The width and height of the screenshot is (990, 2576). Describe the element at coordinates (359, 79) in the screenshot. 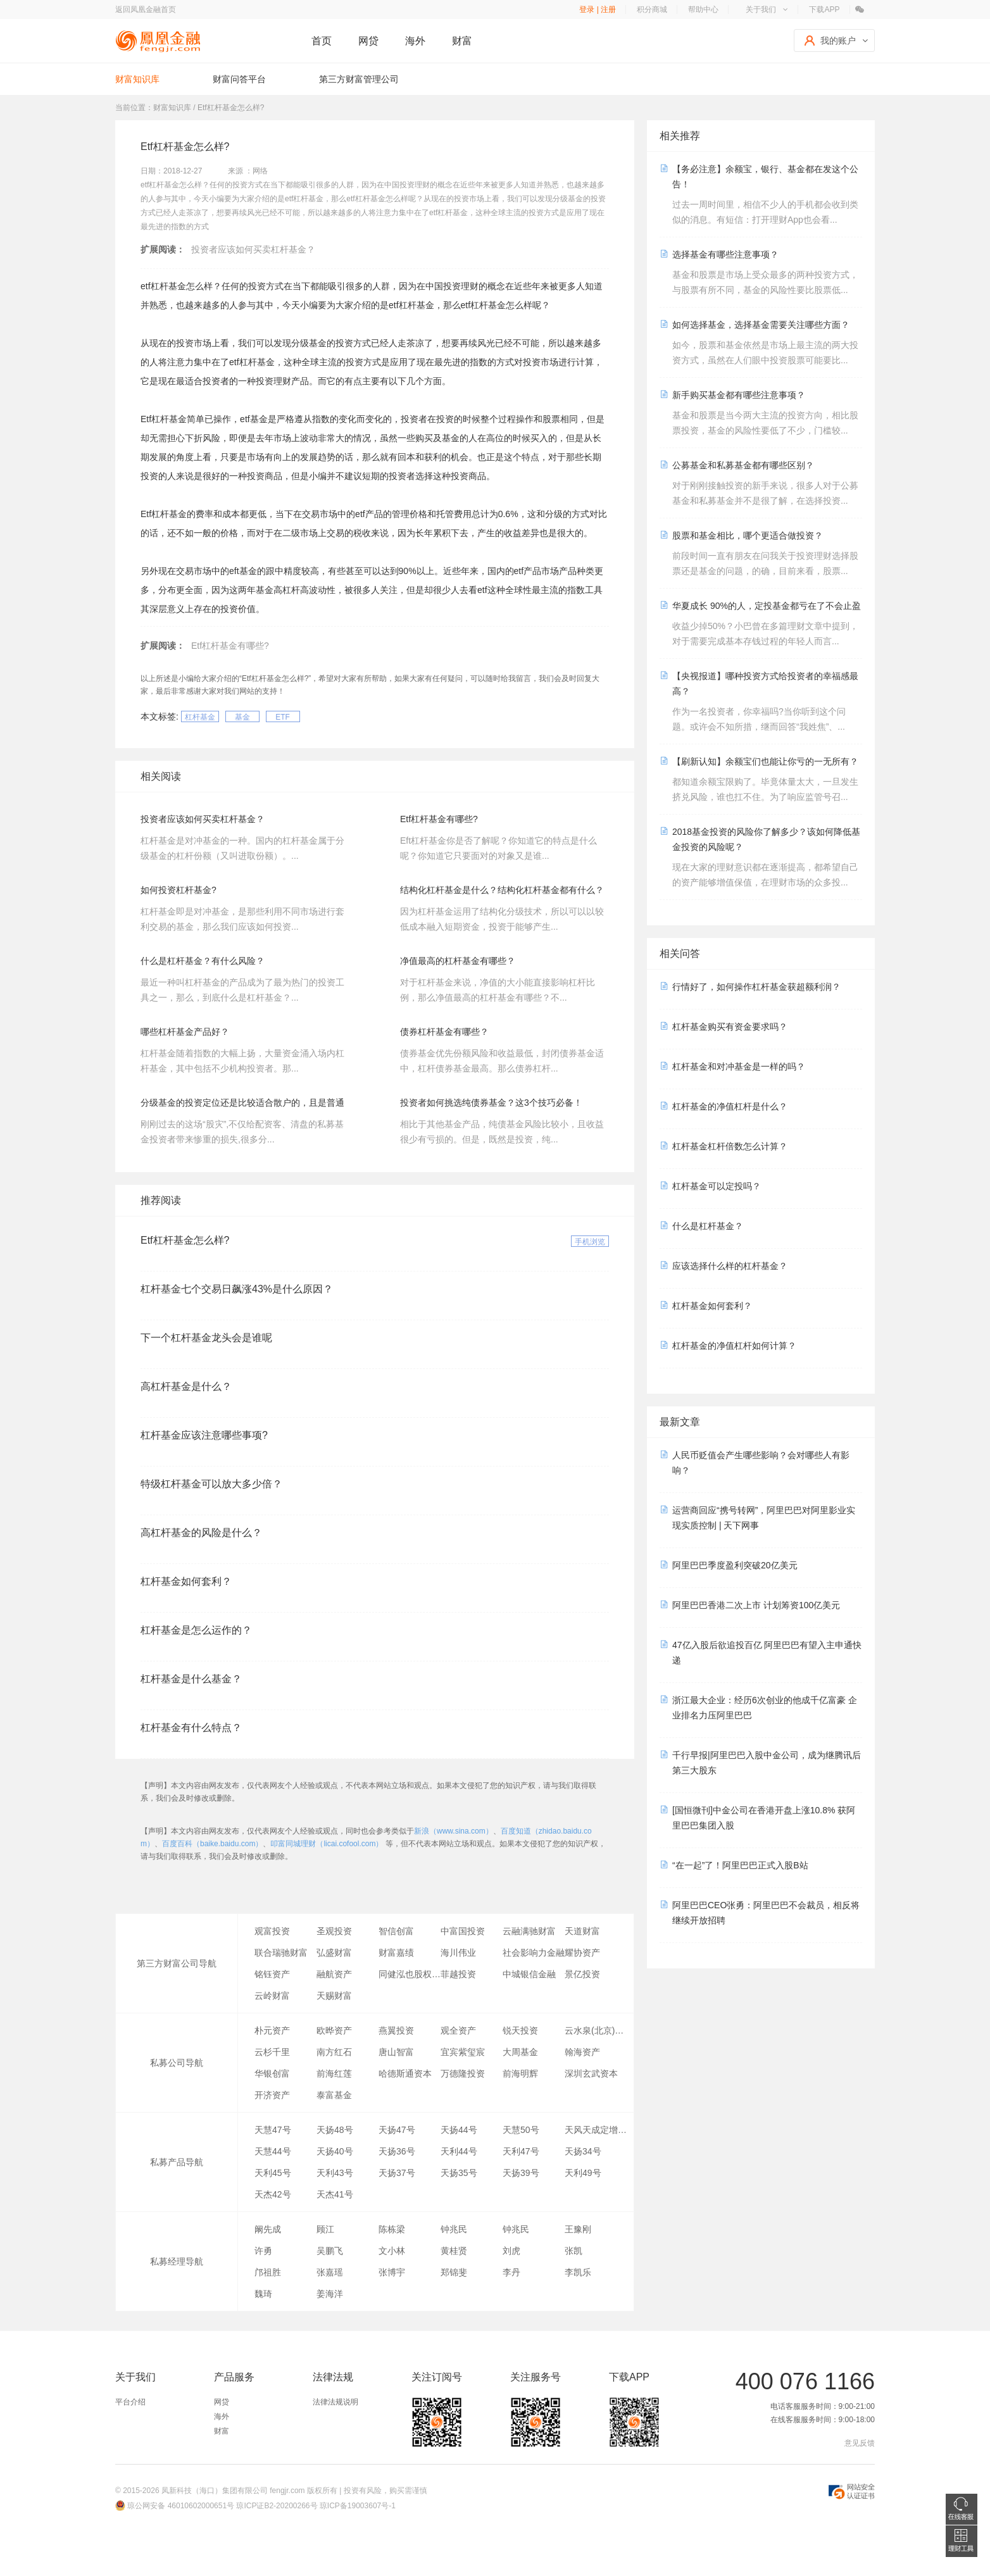

I see `第三方财富管理公司` at that location.